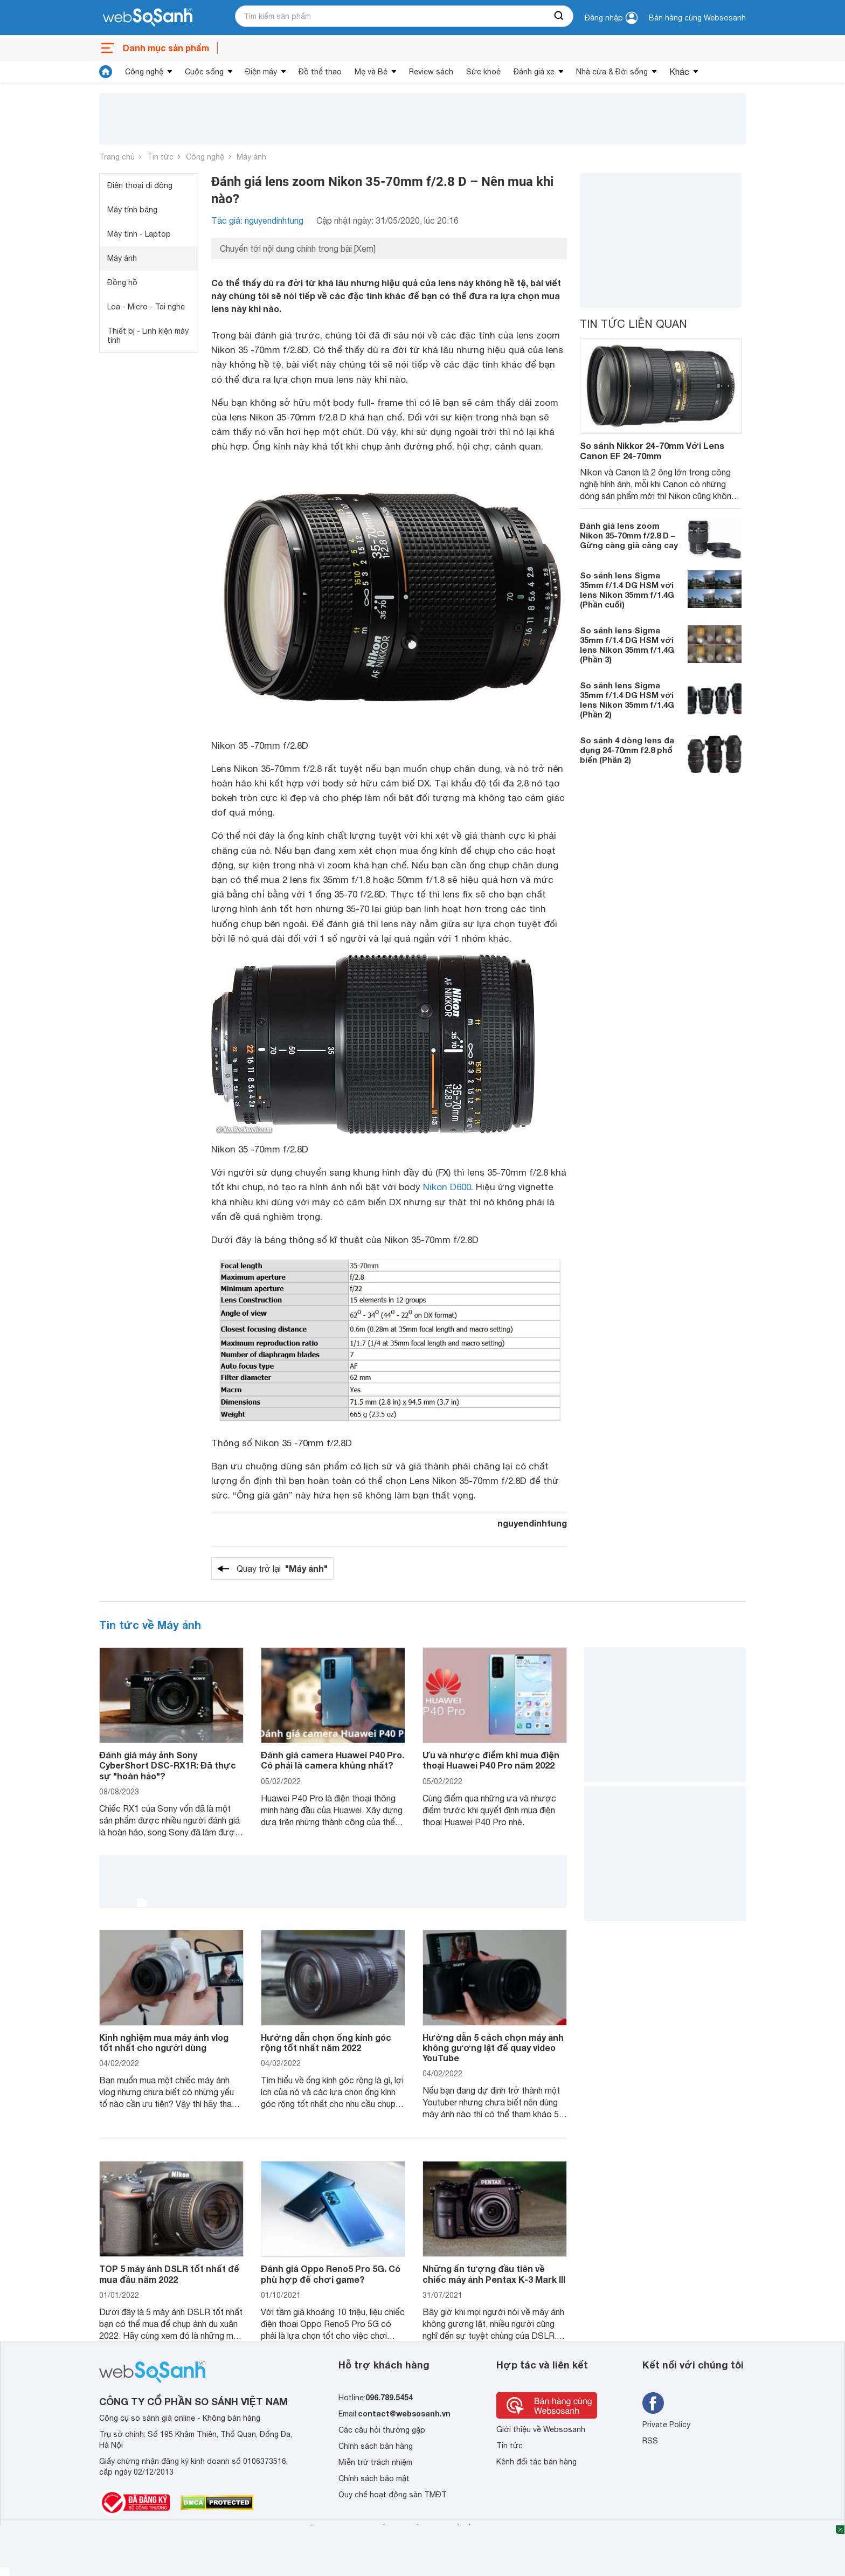  I want to click on RSS, so click(650, 2440).